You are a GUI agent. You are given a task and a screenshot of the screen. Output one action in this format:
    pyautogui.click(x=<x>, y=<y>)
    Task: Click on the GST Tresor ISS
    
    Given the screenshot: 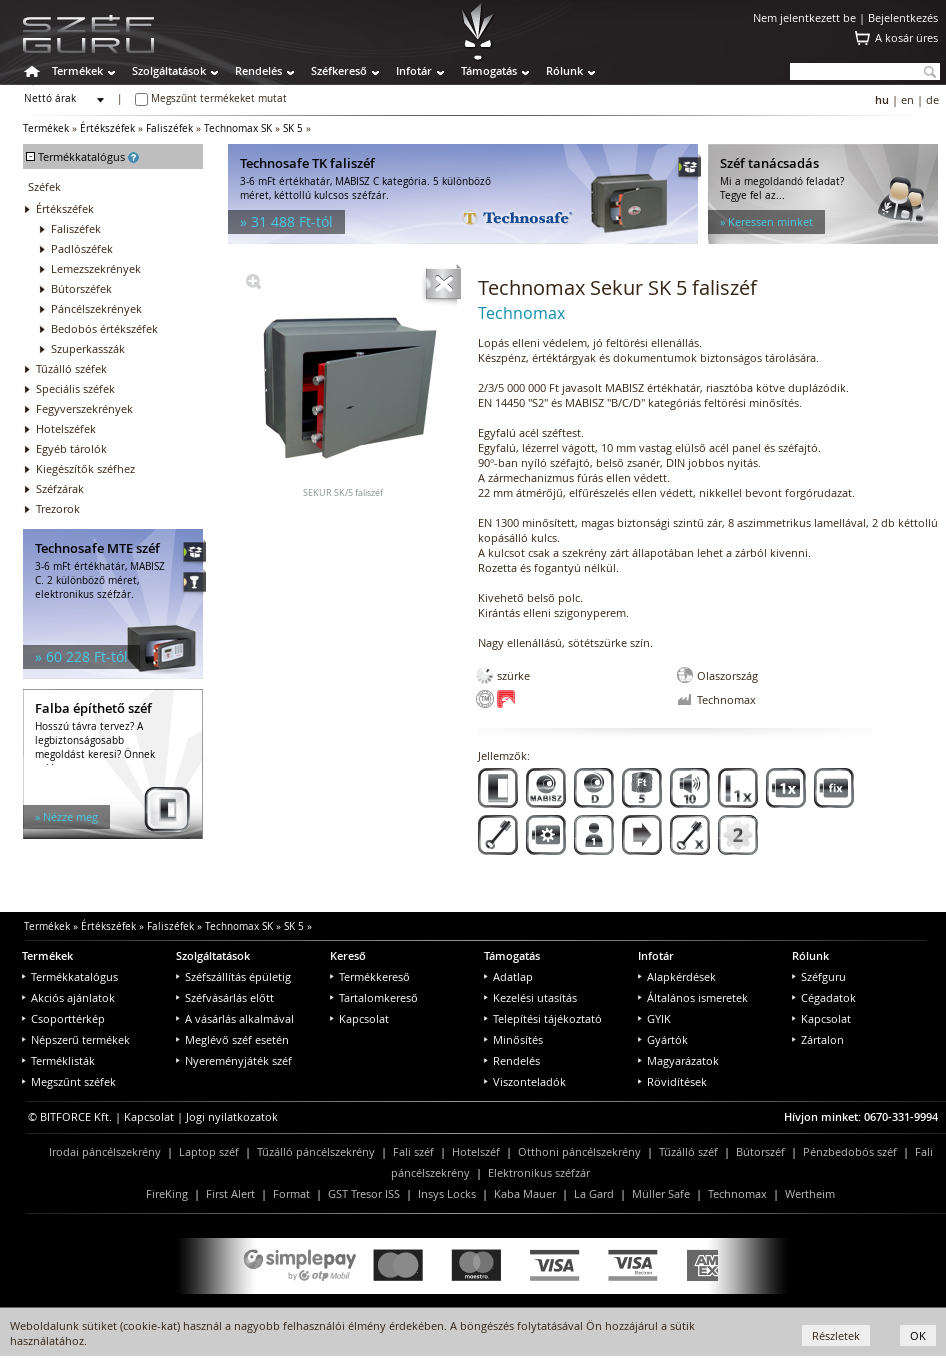 What is the action you would take?
    pyautogui.click(x=364, y=1193)
    